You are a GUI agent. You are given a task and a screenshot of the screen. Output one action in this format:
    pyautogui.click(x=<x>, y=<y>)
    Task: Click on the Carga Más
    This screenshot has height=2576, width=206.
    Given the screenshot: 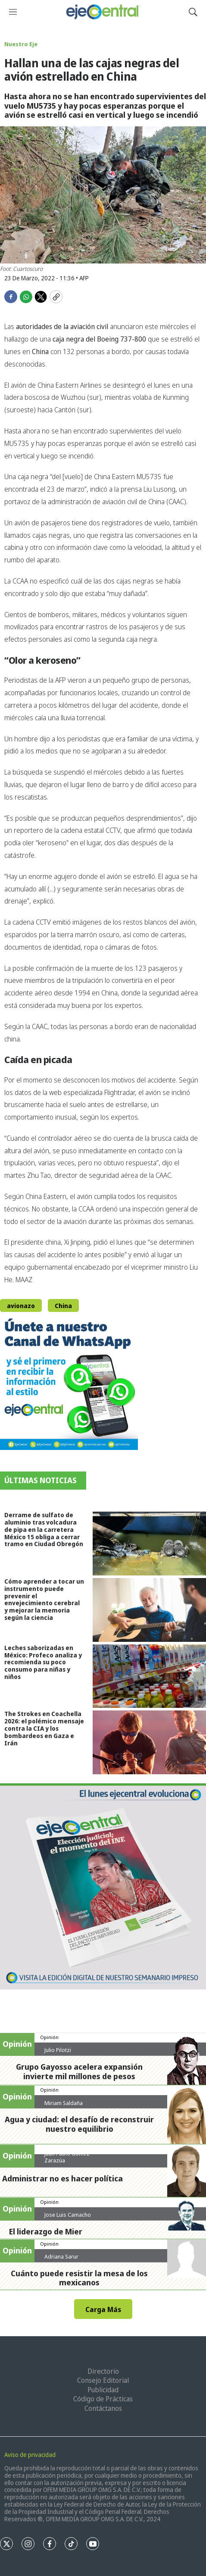 What is the action you would take?
    pyautogui.click(x=103, y=2309)
    